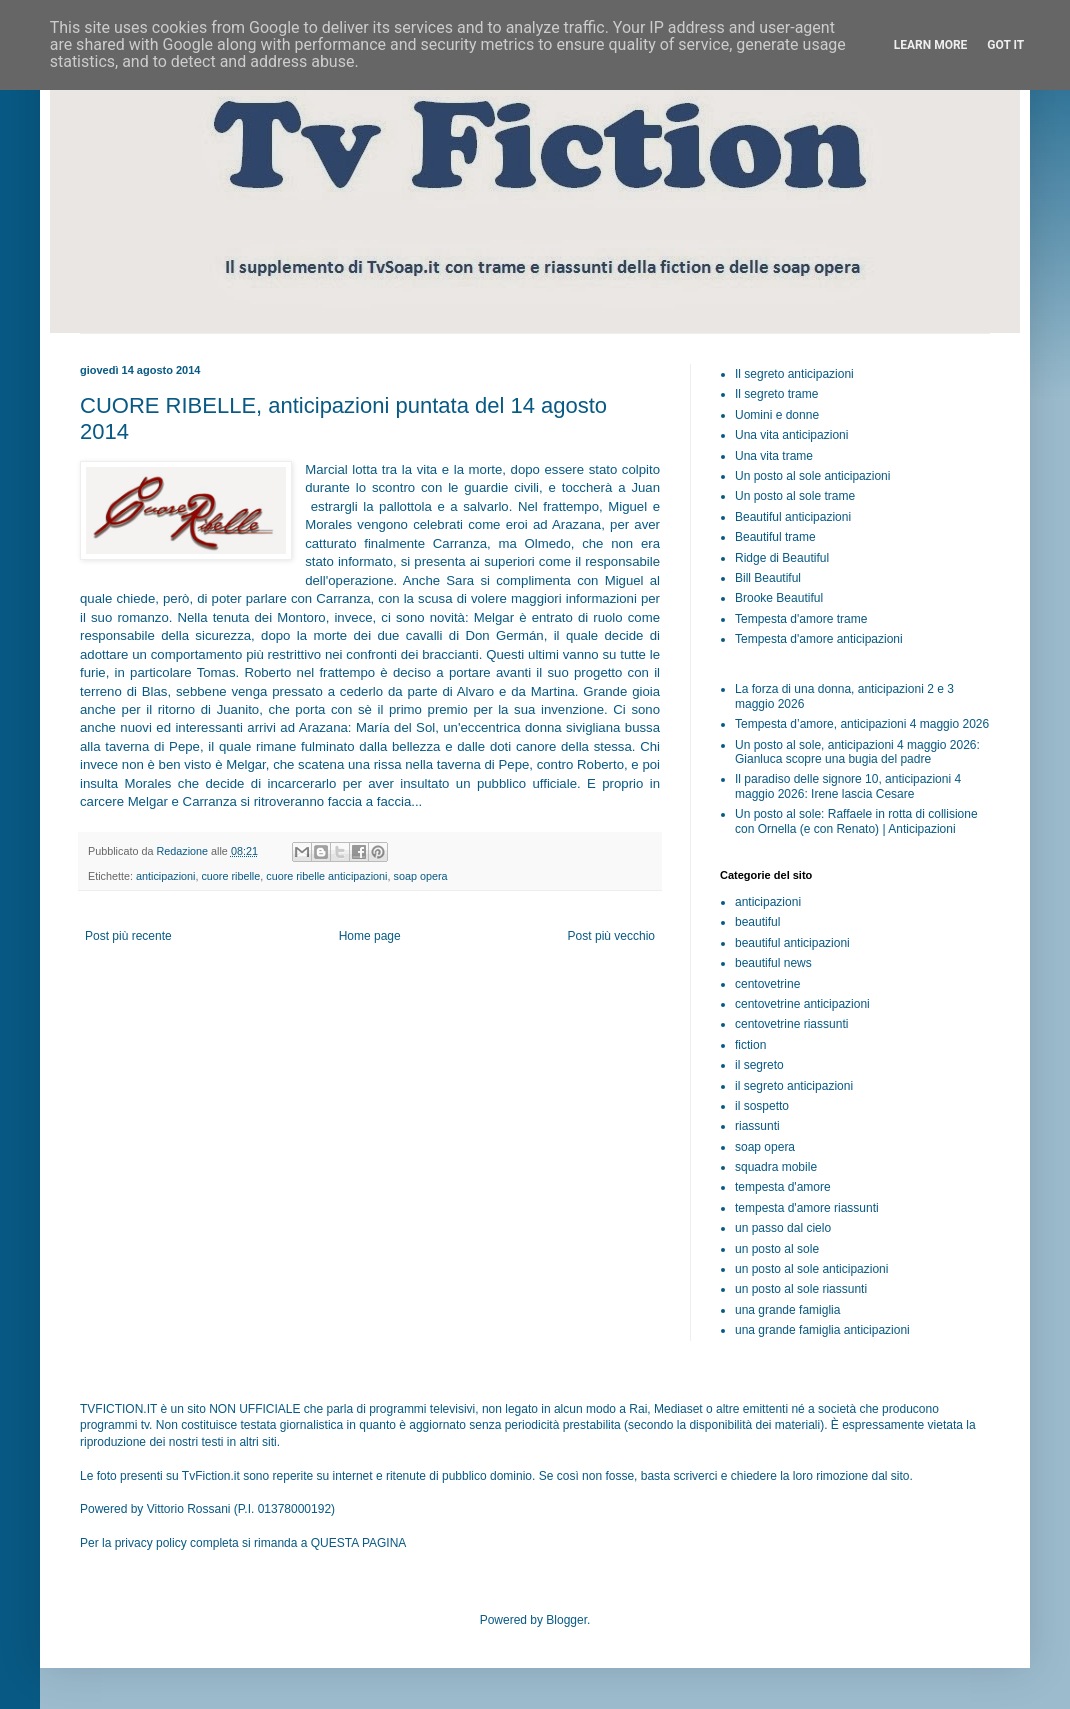 The image size is (1070, 1709). I want to click on Una vita trame, so click(774, 456).